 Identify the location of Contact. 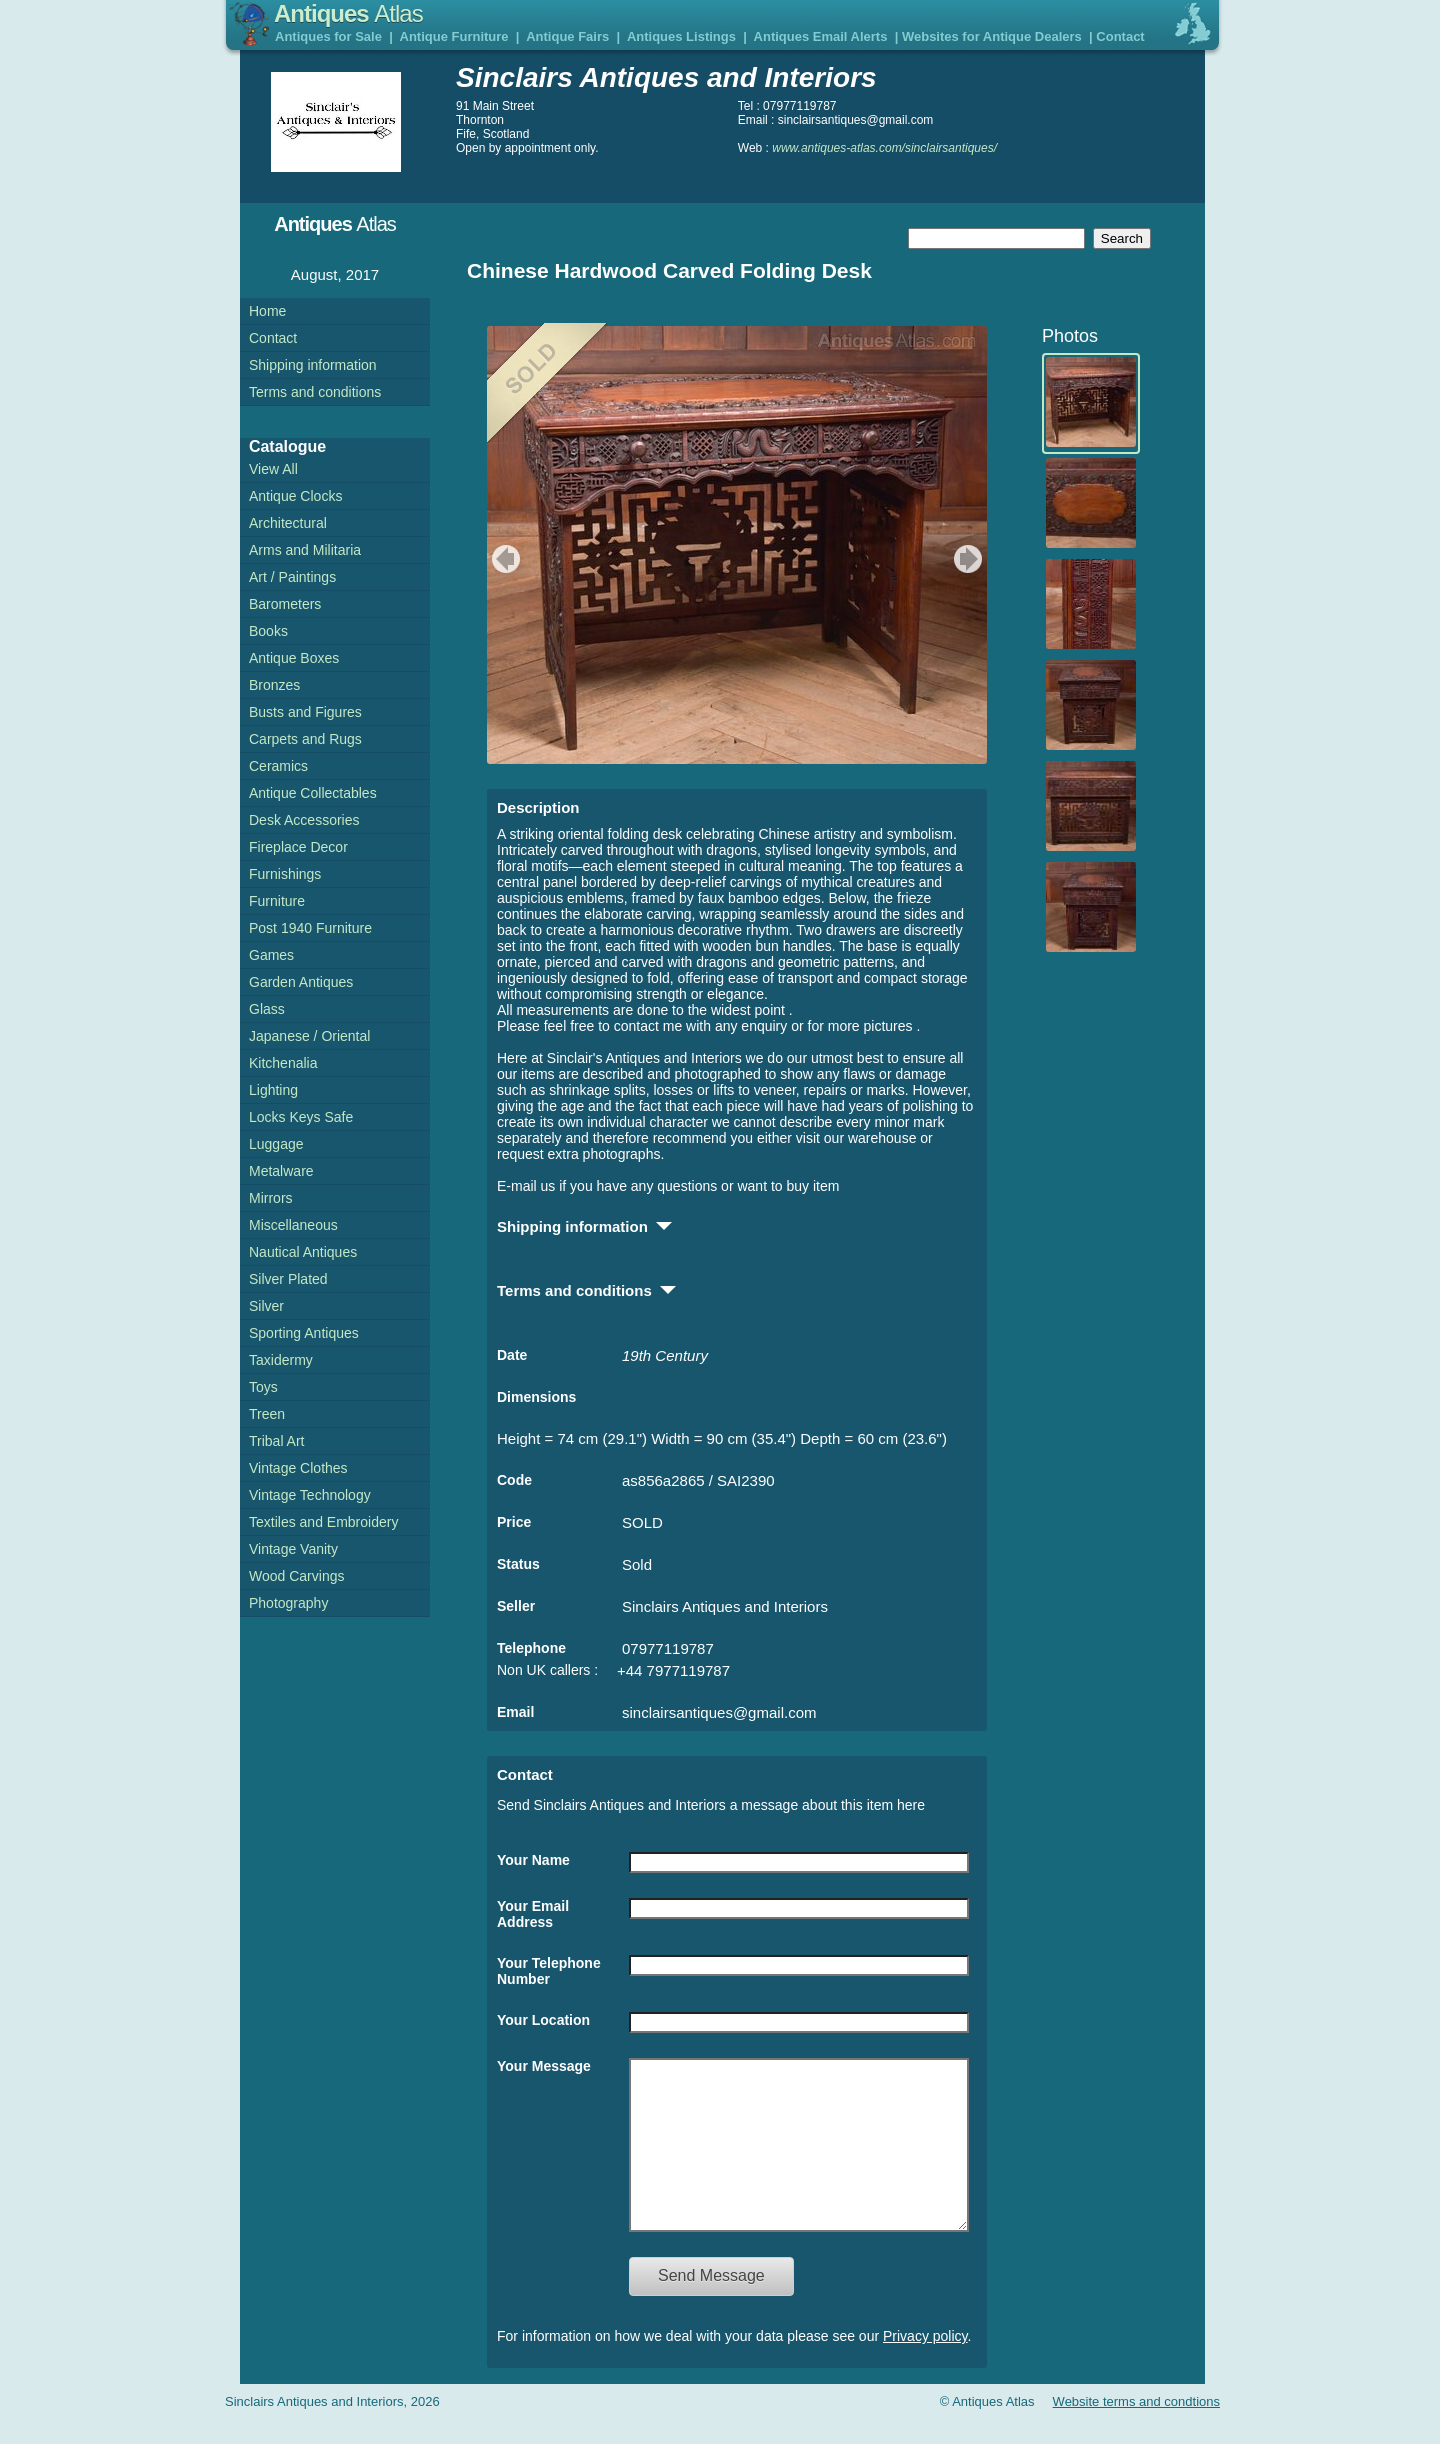
(1120, 36).